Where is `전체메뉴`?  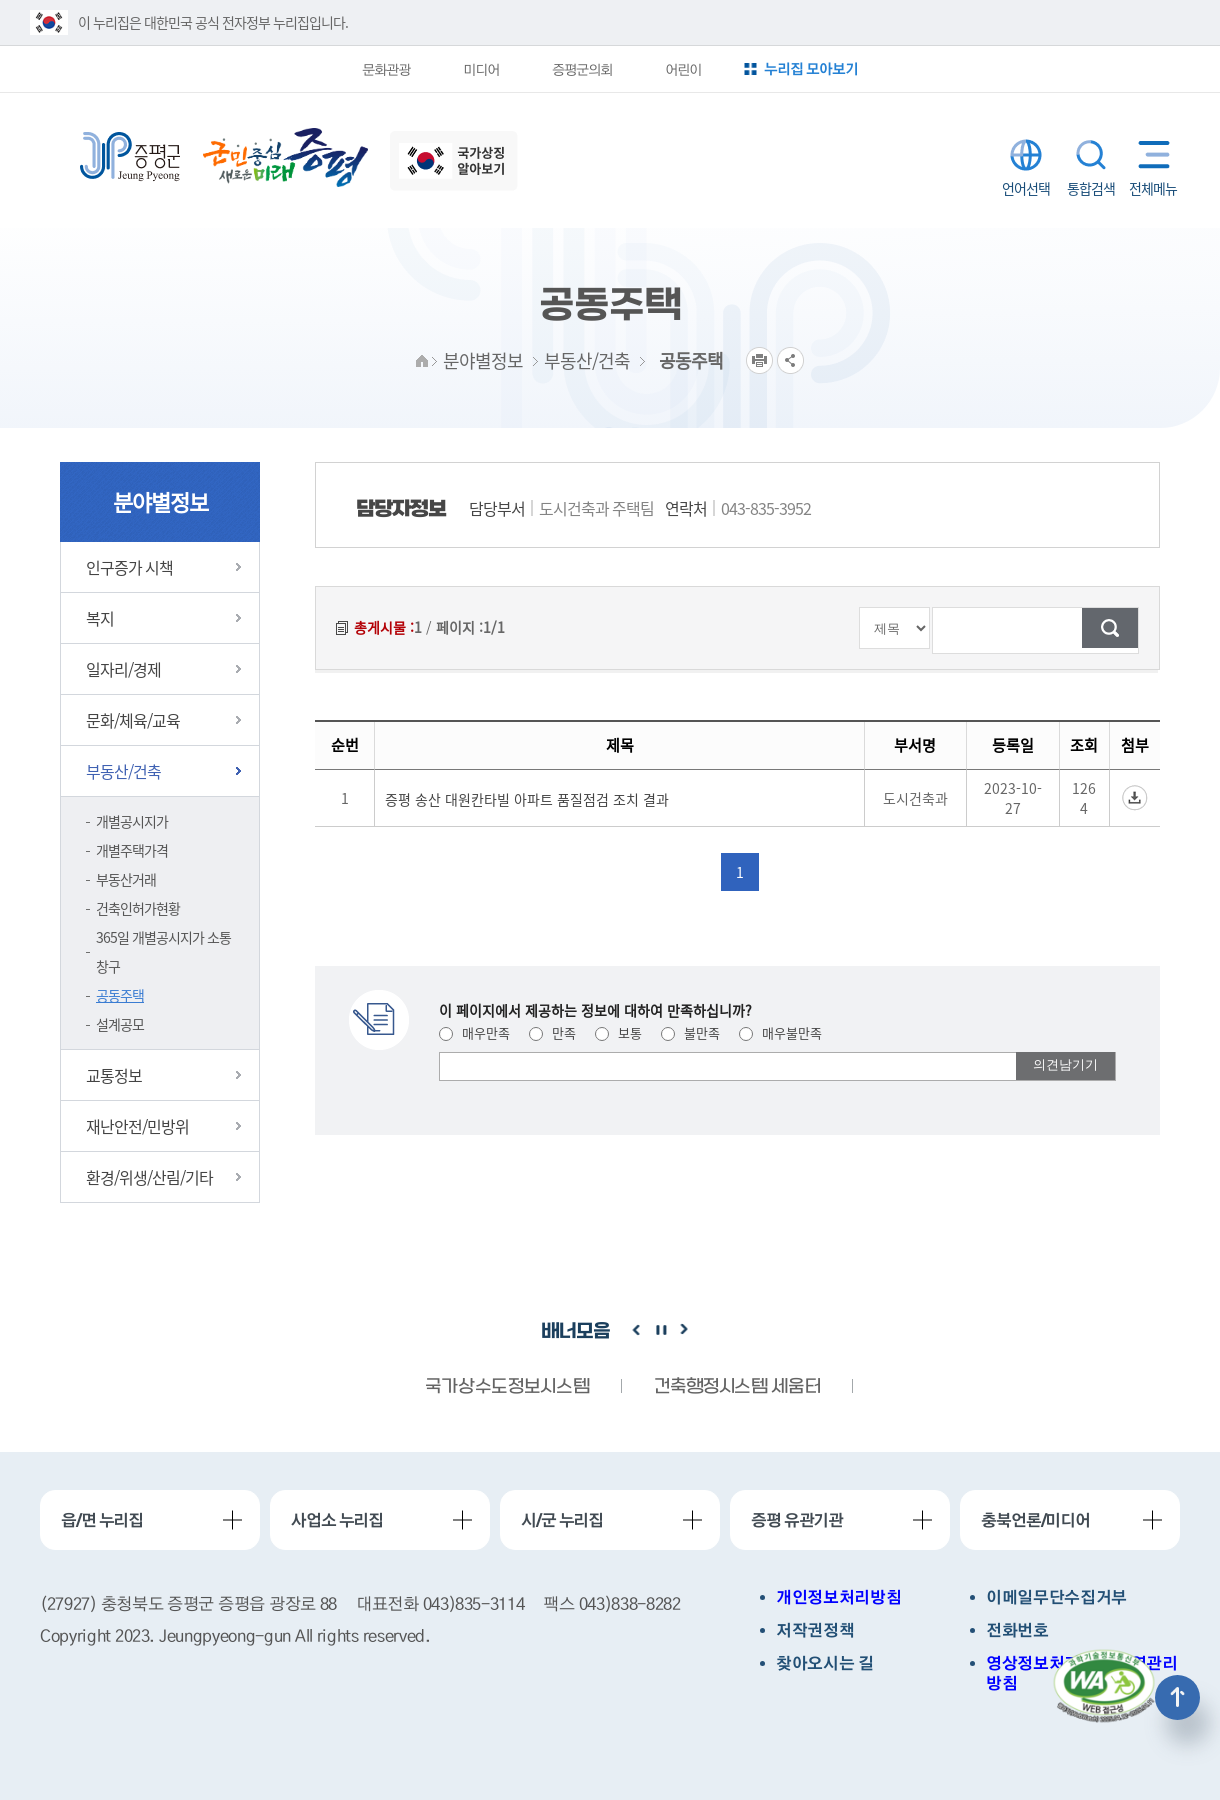 전체메뉴 is located at coordinates (1149, 154).